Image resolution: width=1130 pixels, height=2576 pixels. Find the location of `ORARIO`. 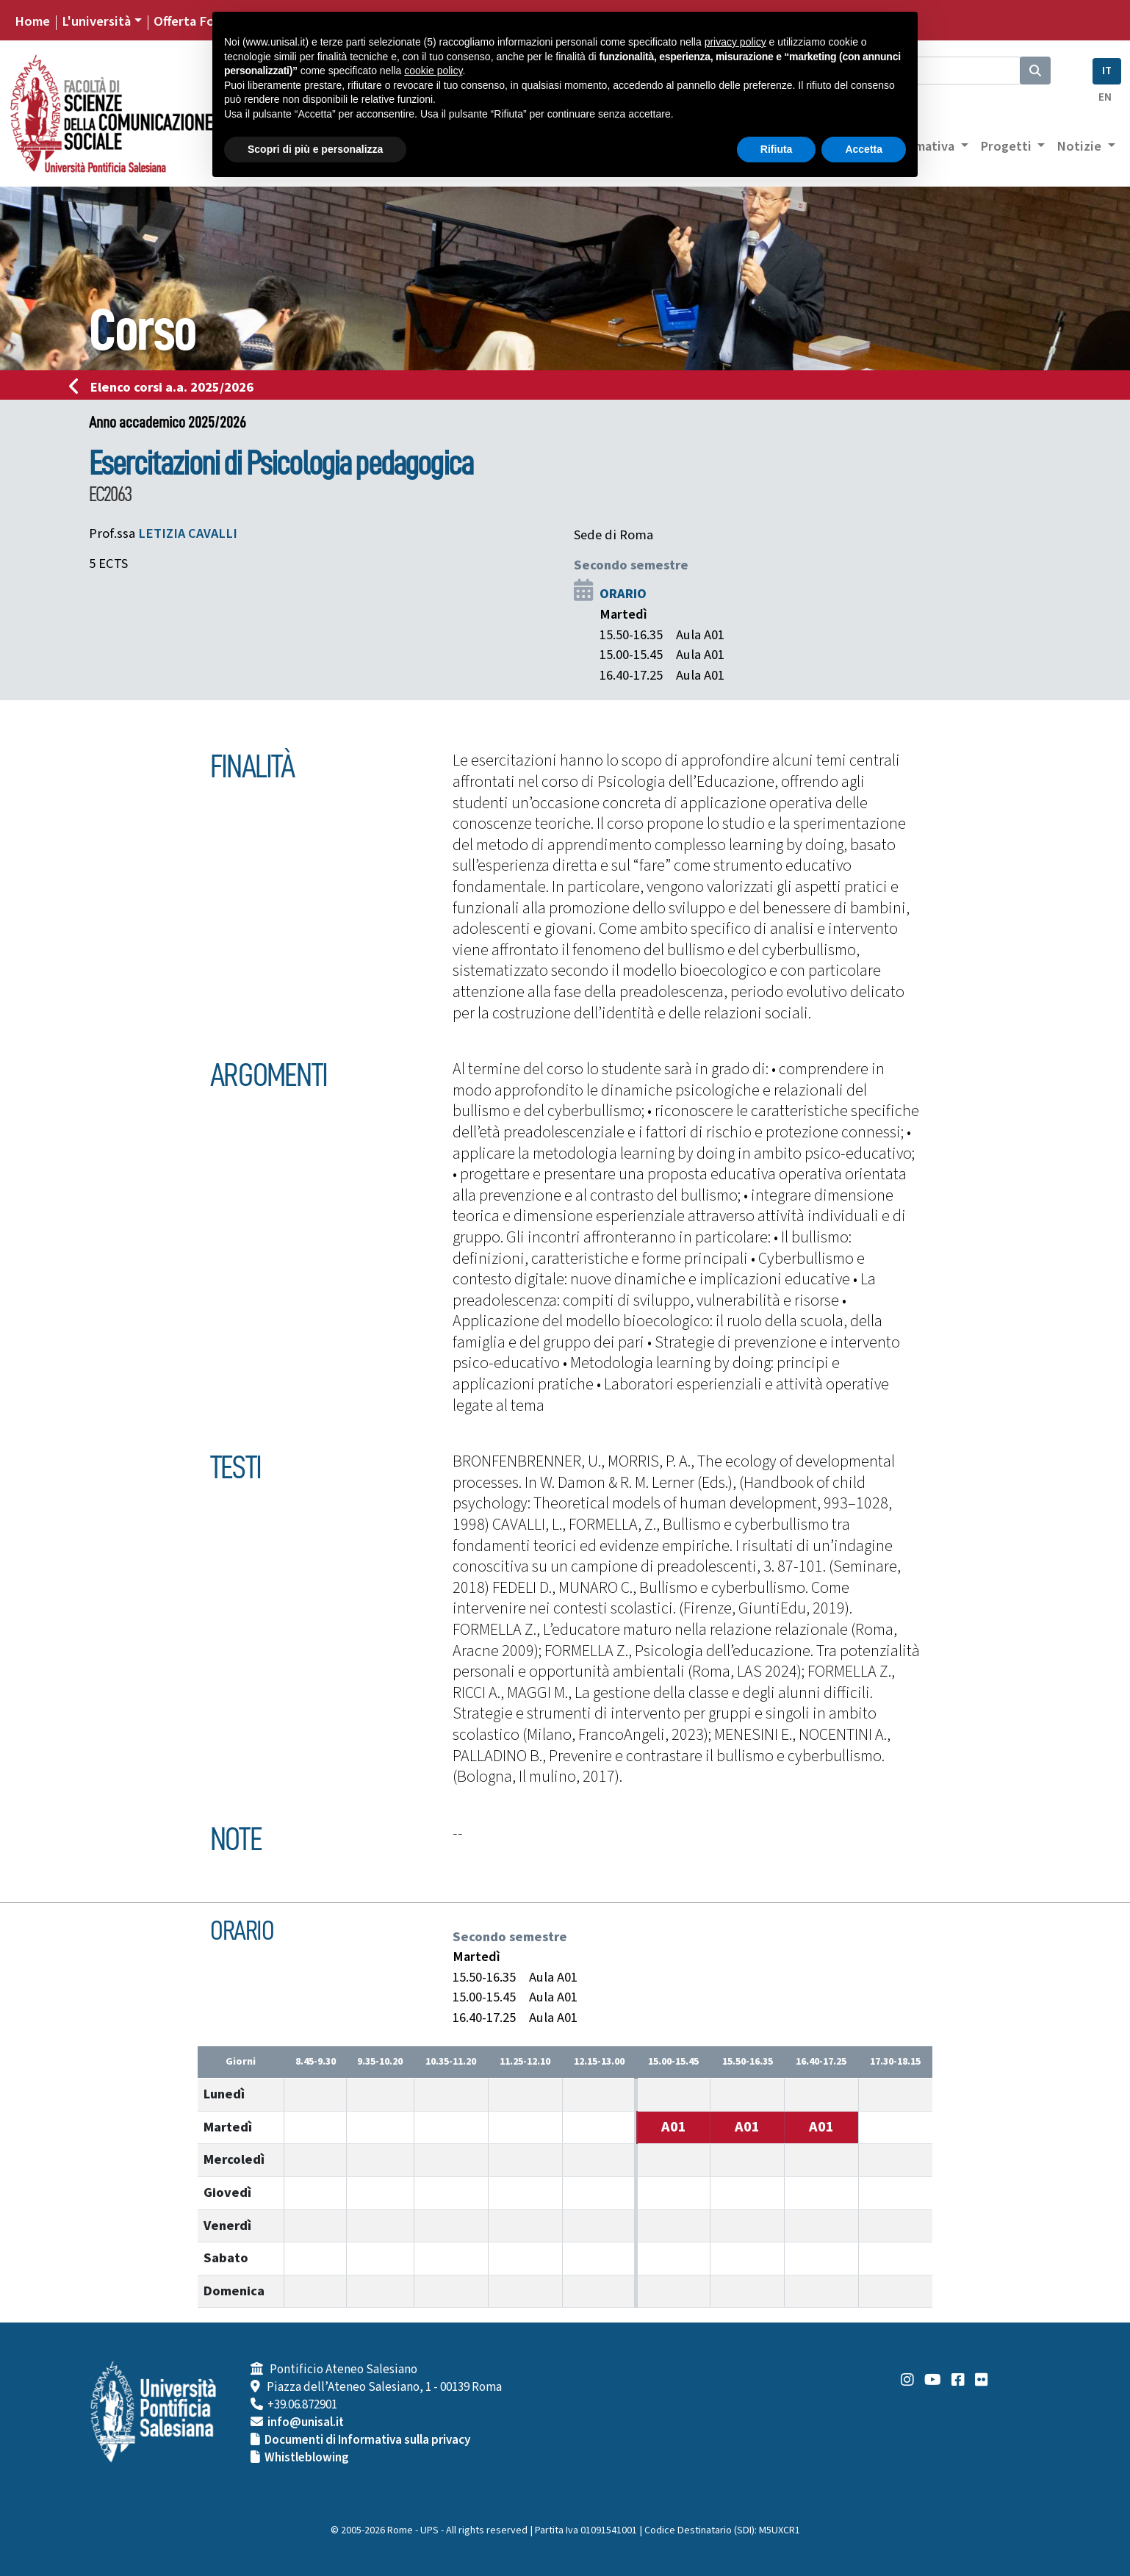

ORARIO is located at coordinates (623, 593).